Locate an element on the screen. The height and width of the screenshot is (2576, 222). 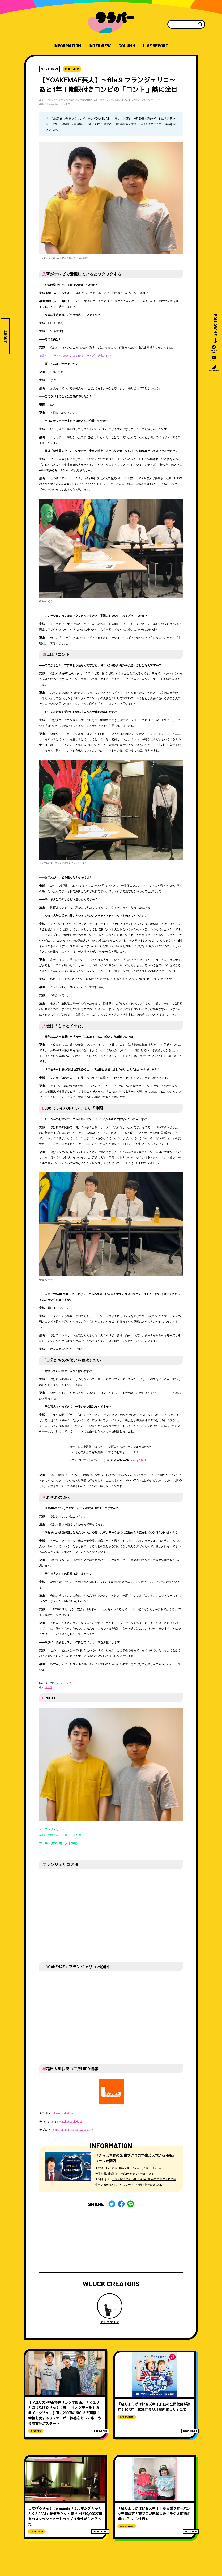
#フランジェリコ is located at coordinates (152, 100).